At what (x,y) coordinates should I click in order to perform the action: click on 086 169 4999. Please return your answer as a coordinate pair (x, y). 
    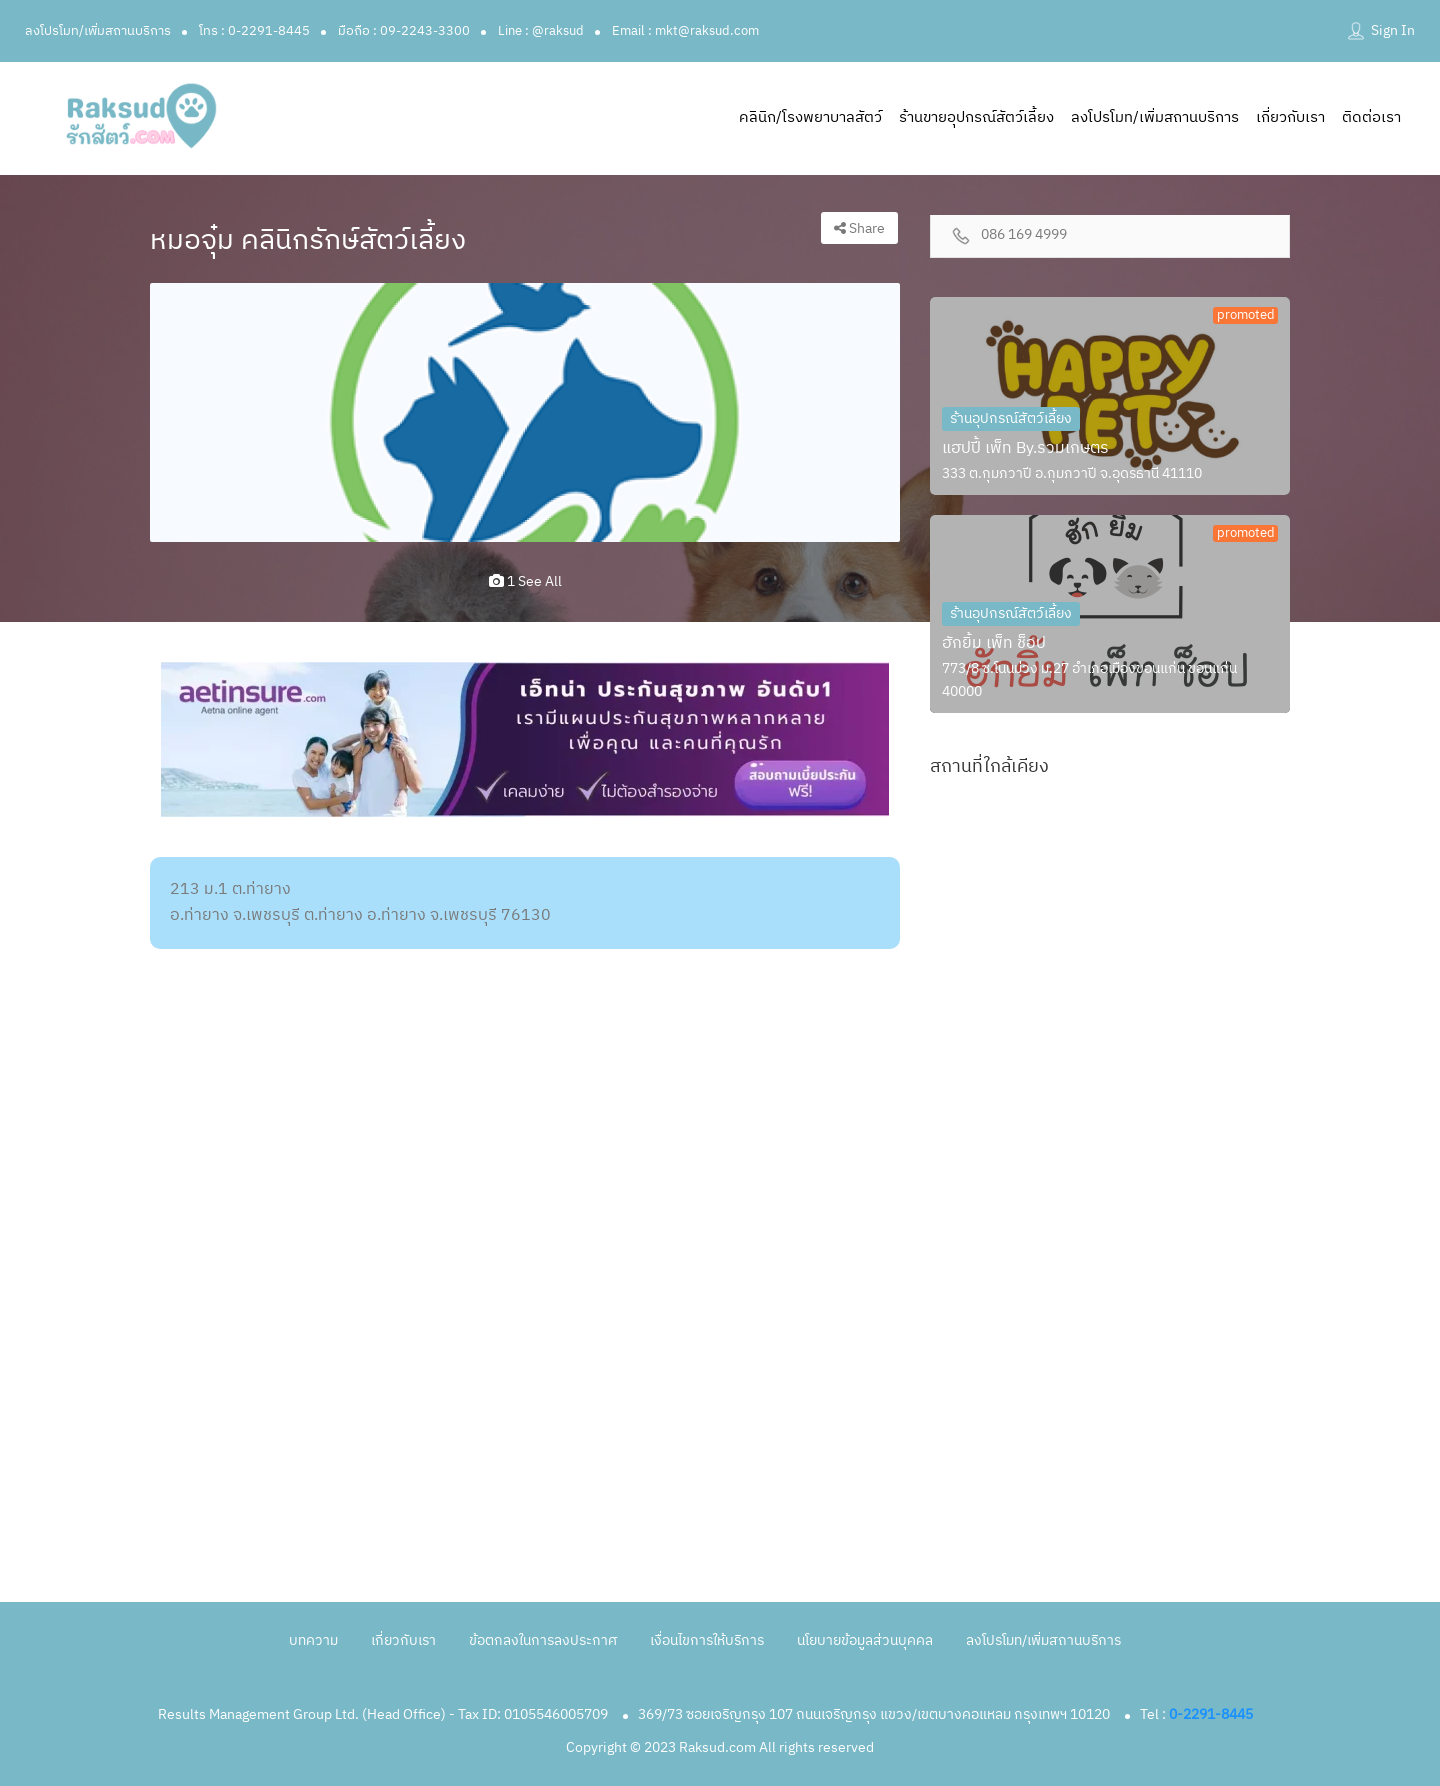
    Looking at the image, I should click on (1024, 235).